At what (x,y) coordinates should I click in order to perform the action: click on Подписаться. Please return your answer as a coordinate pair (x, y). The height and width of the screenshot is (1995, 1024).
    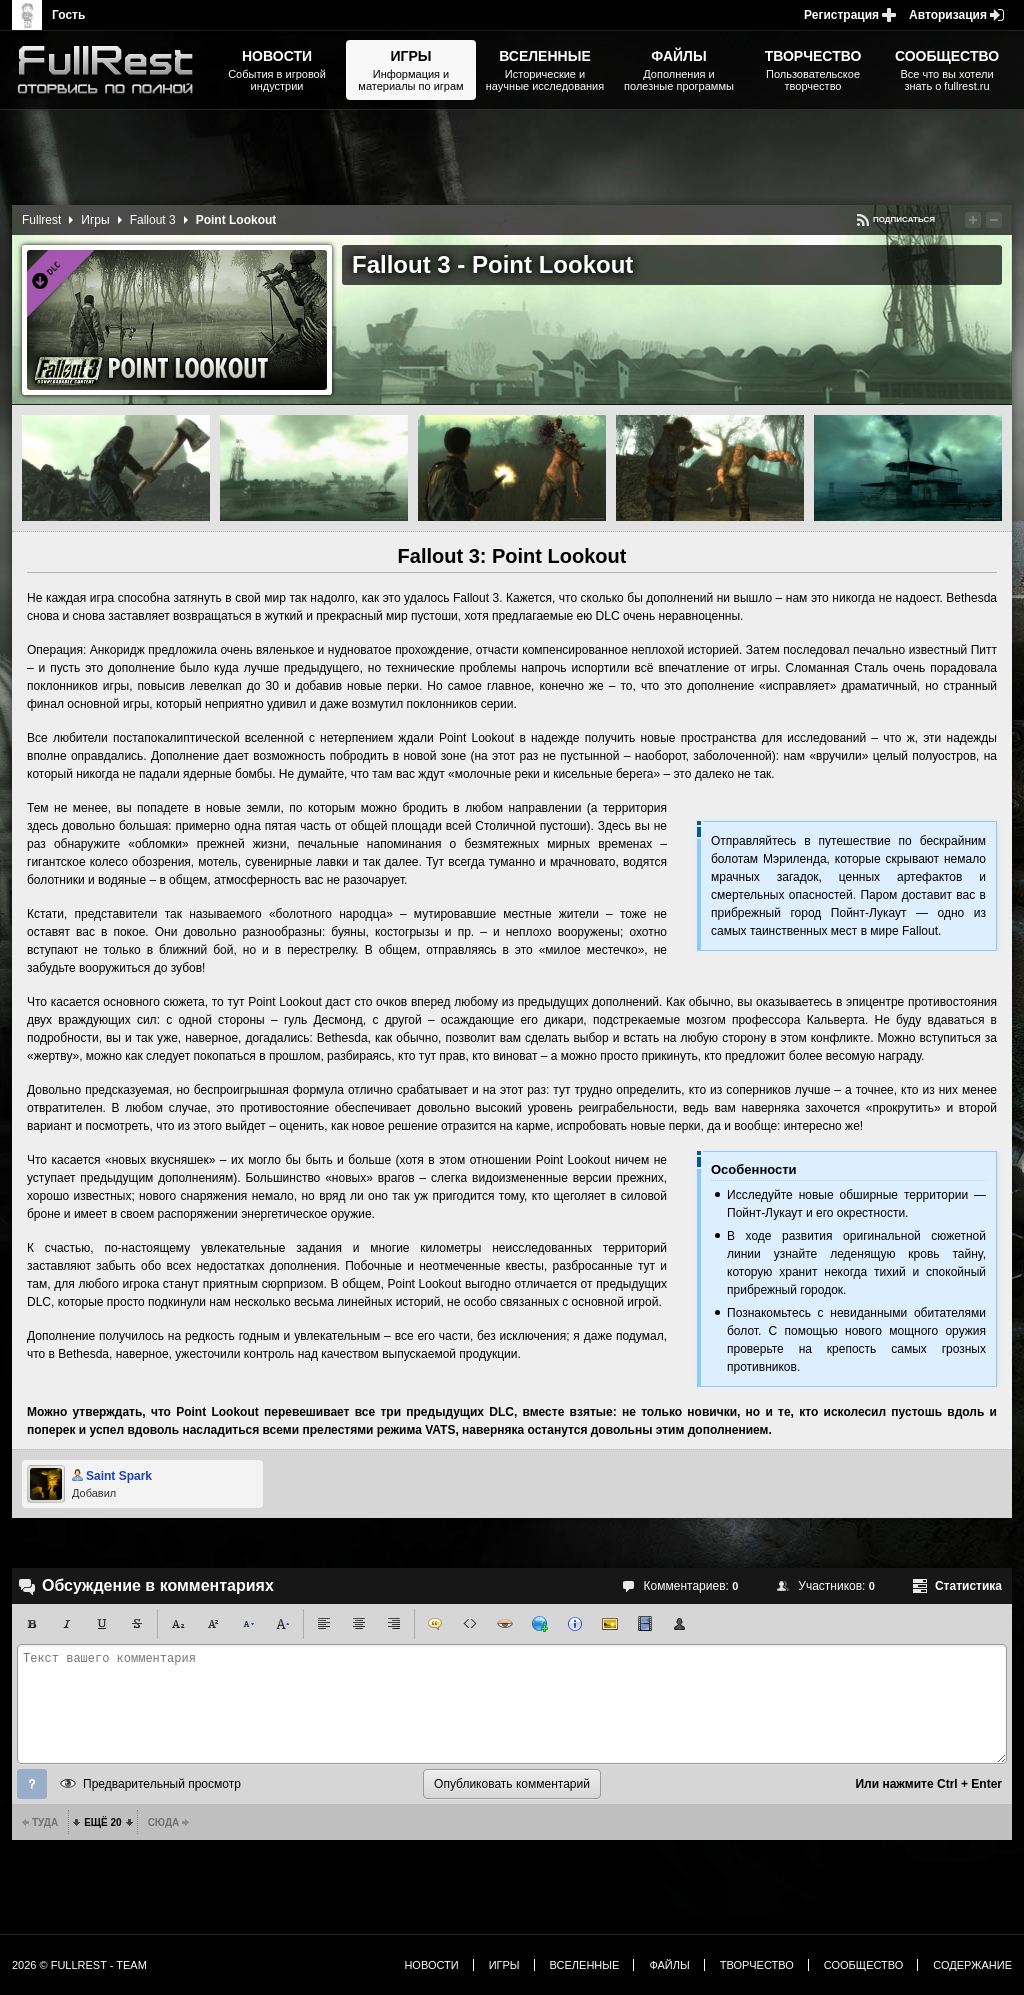
    Looking at the image, I should click on (904, 219).